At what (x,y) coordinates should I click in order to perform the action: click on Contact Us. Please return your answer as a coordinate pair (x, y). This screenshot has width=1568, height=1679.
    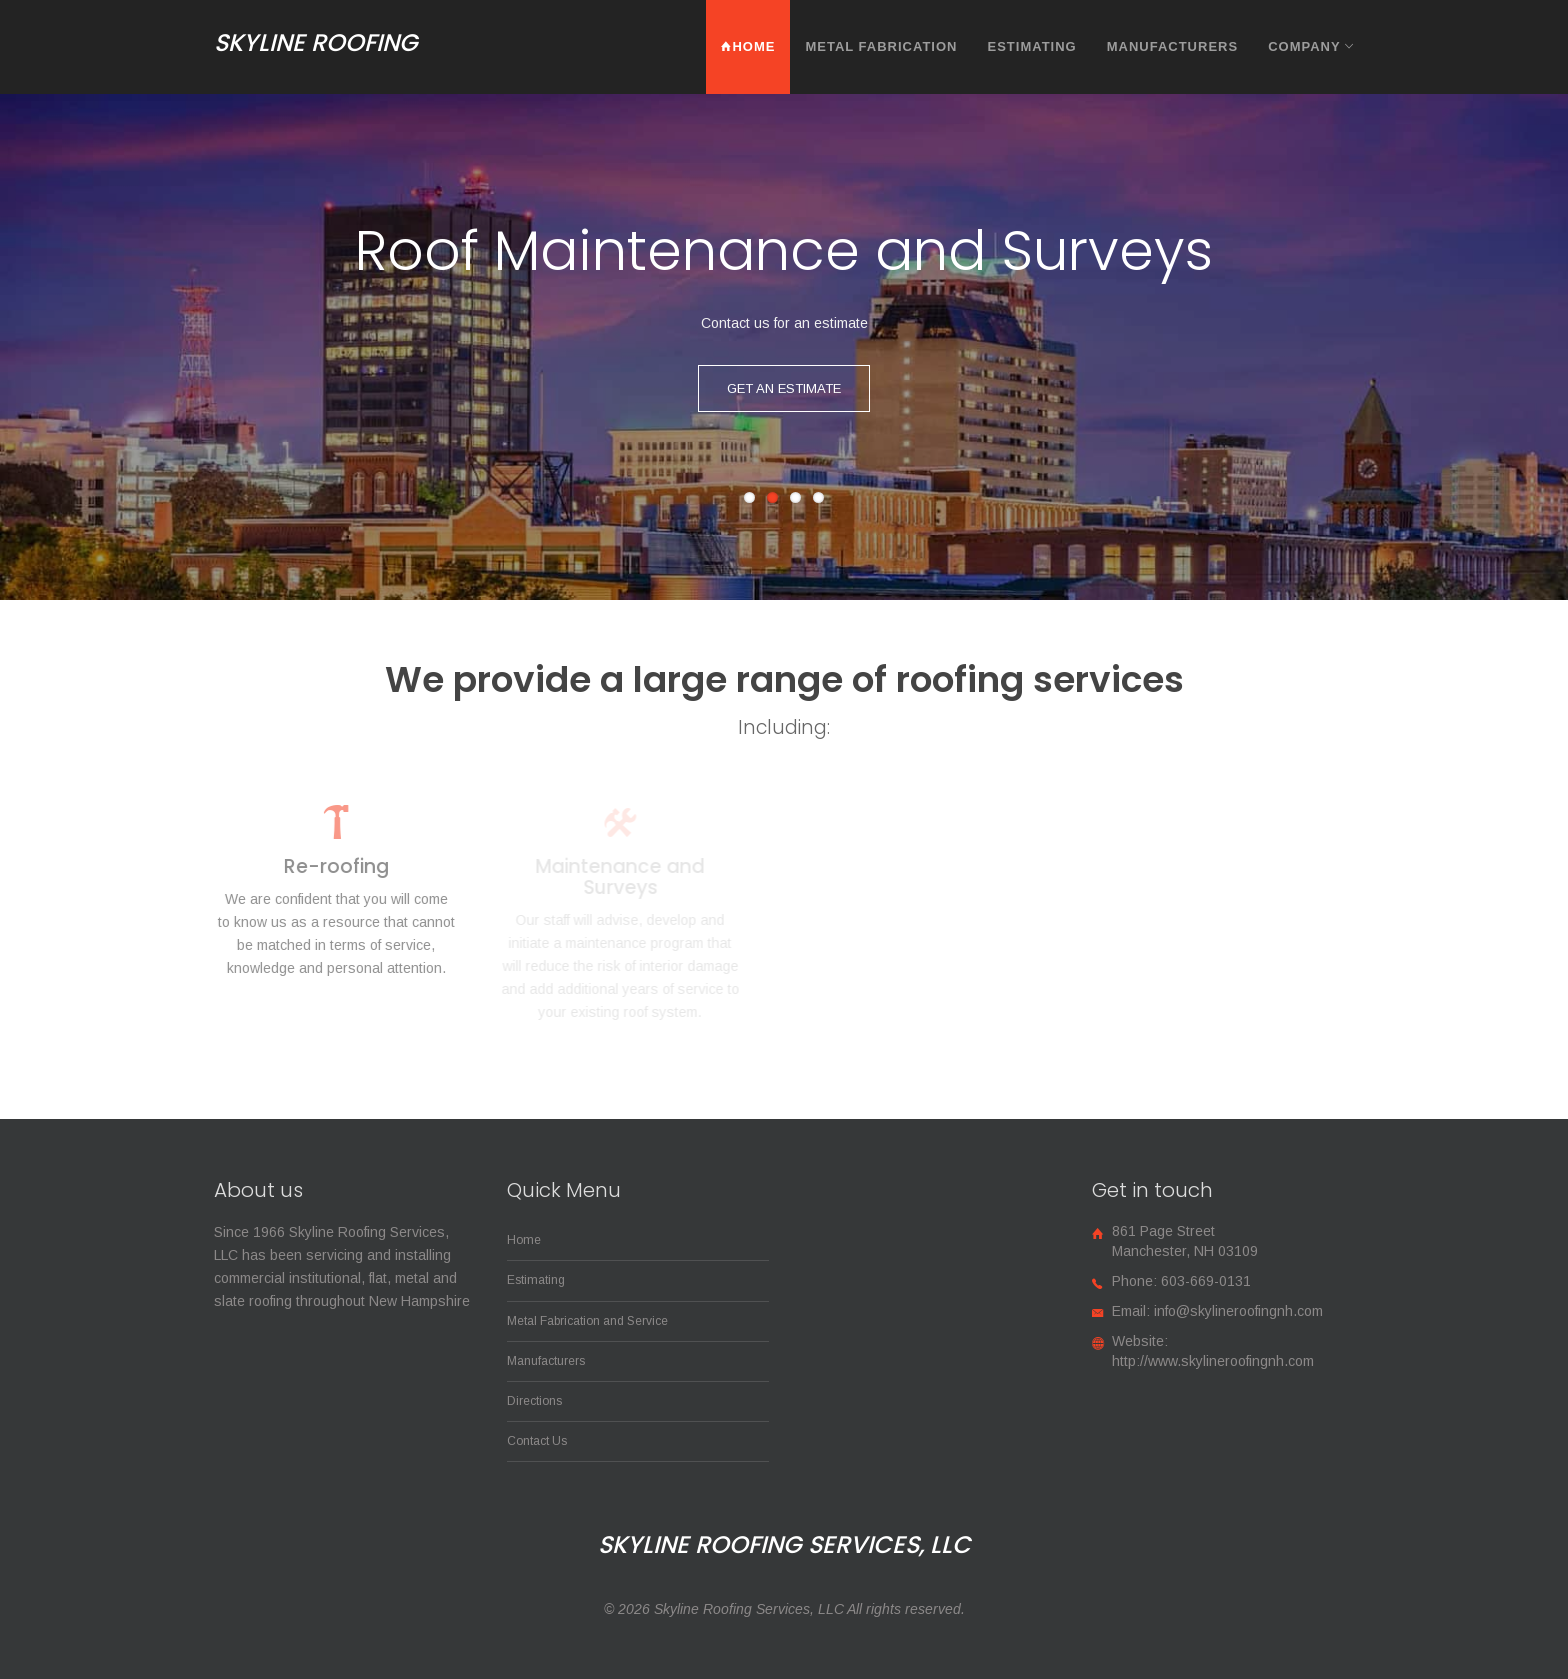
    Looking at the image, I should click on (537, 1441).